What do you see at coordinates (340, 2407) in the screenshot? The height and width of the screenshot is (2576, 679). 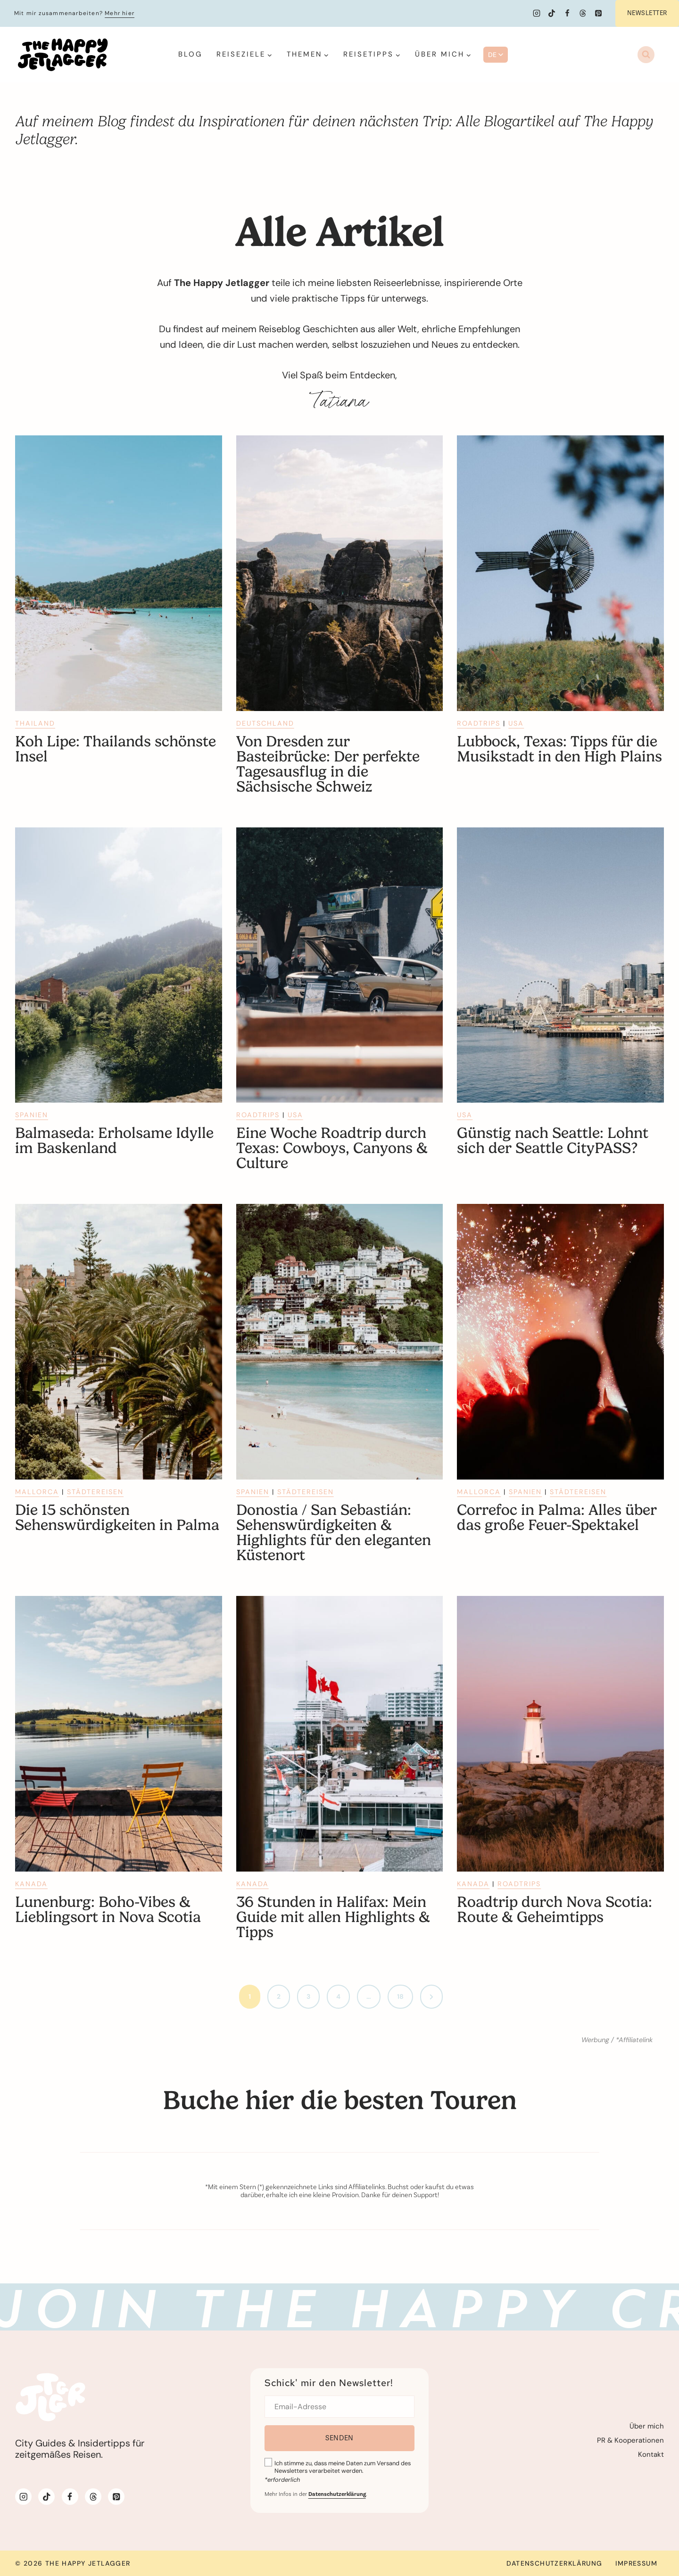 I see `[Email]` at bounding box center [340, 2407].